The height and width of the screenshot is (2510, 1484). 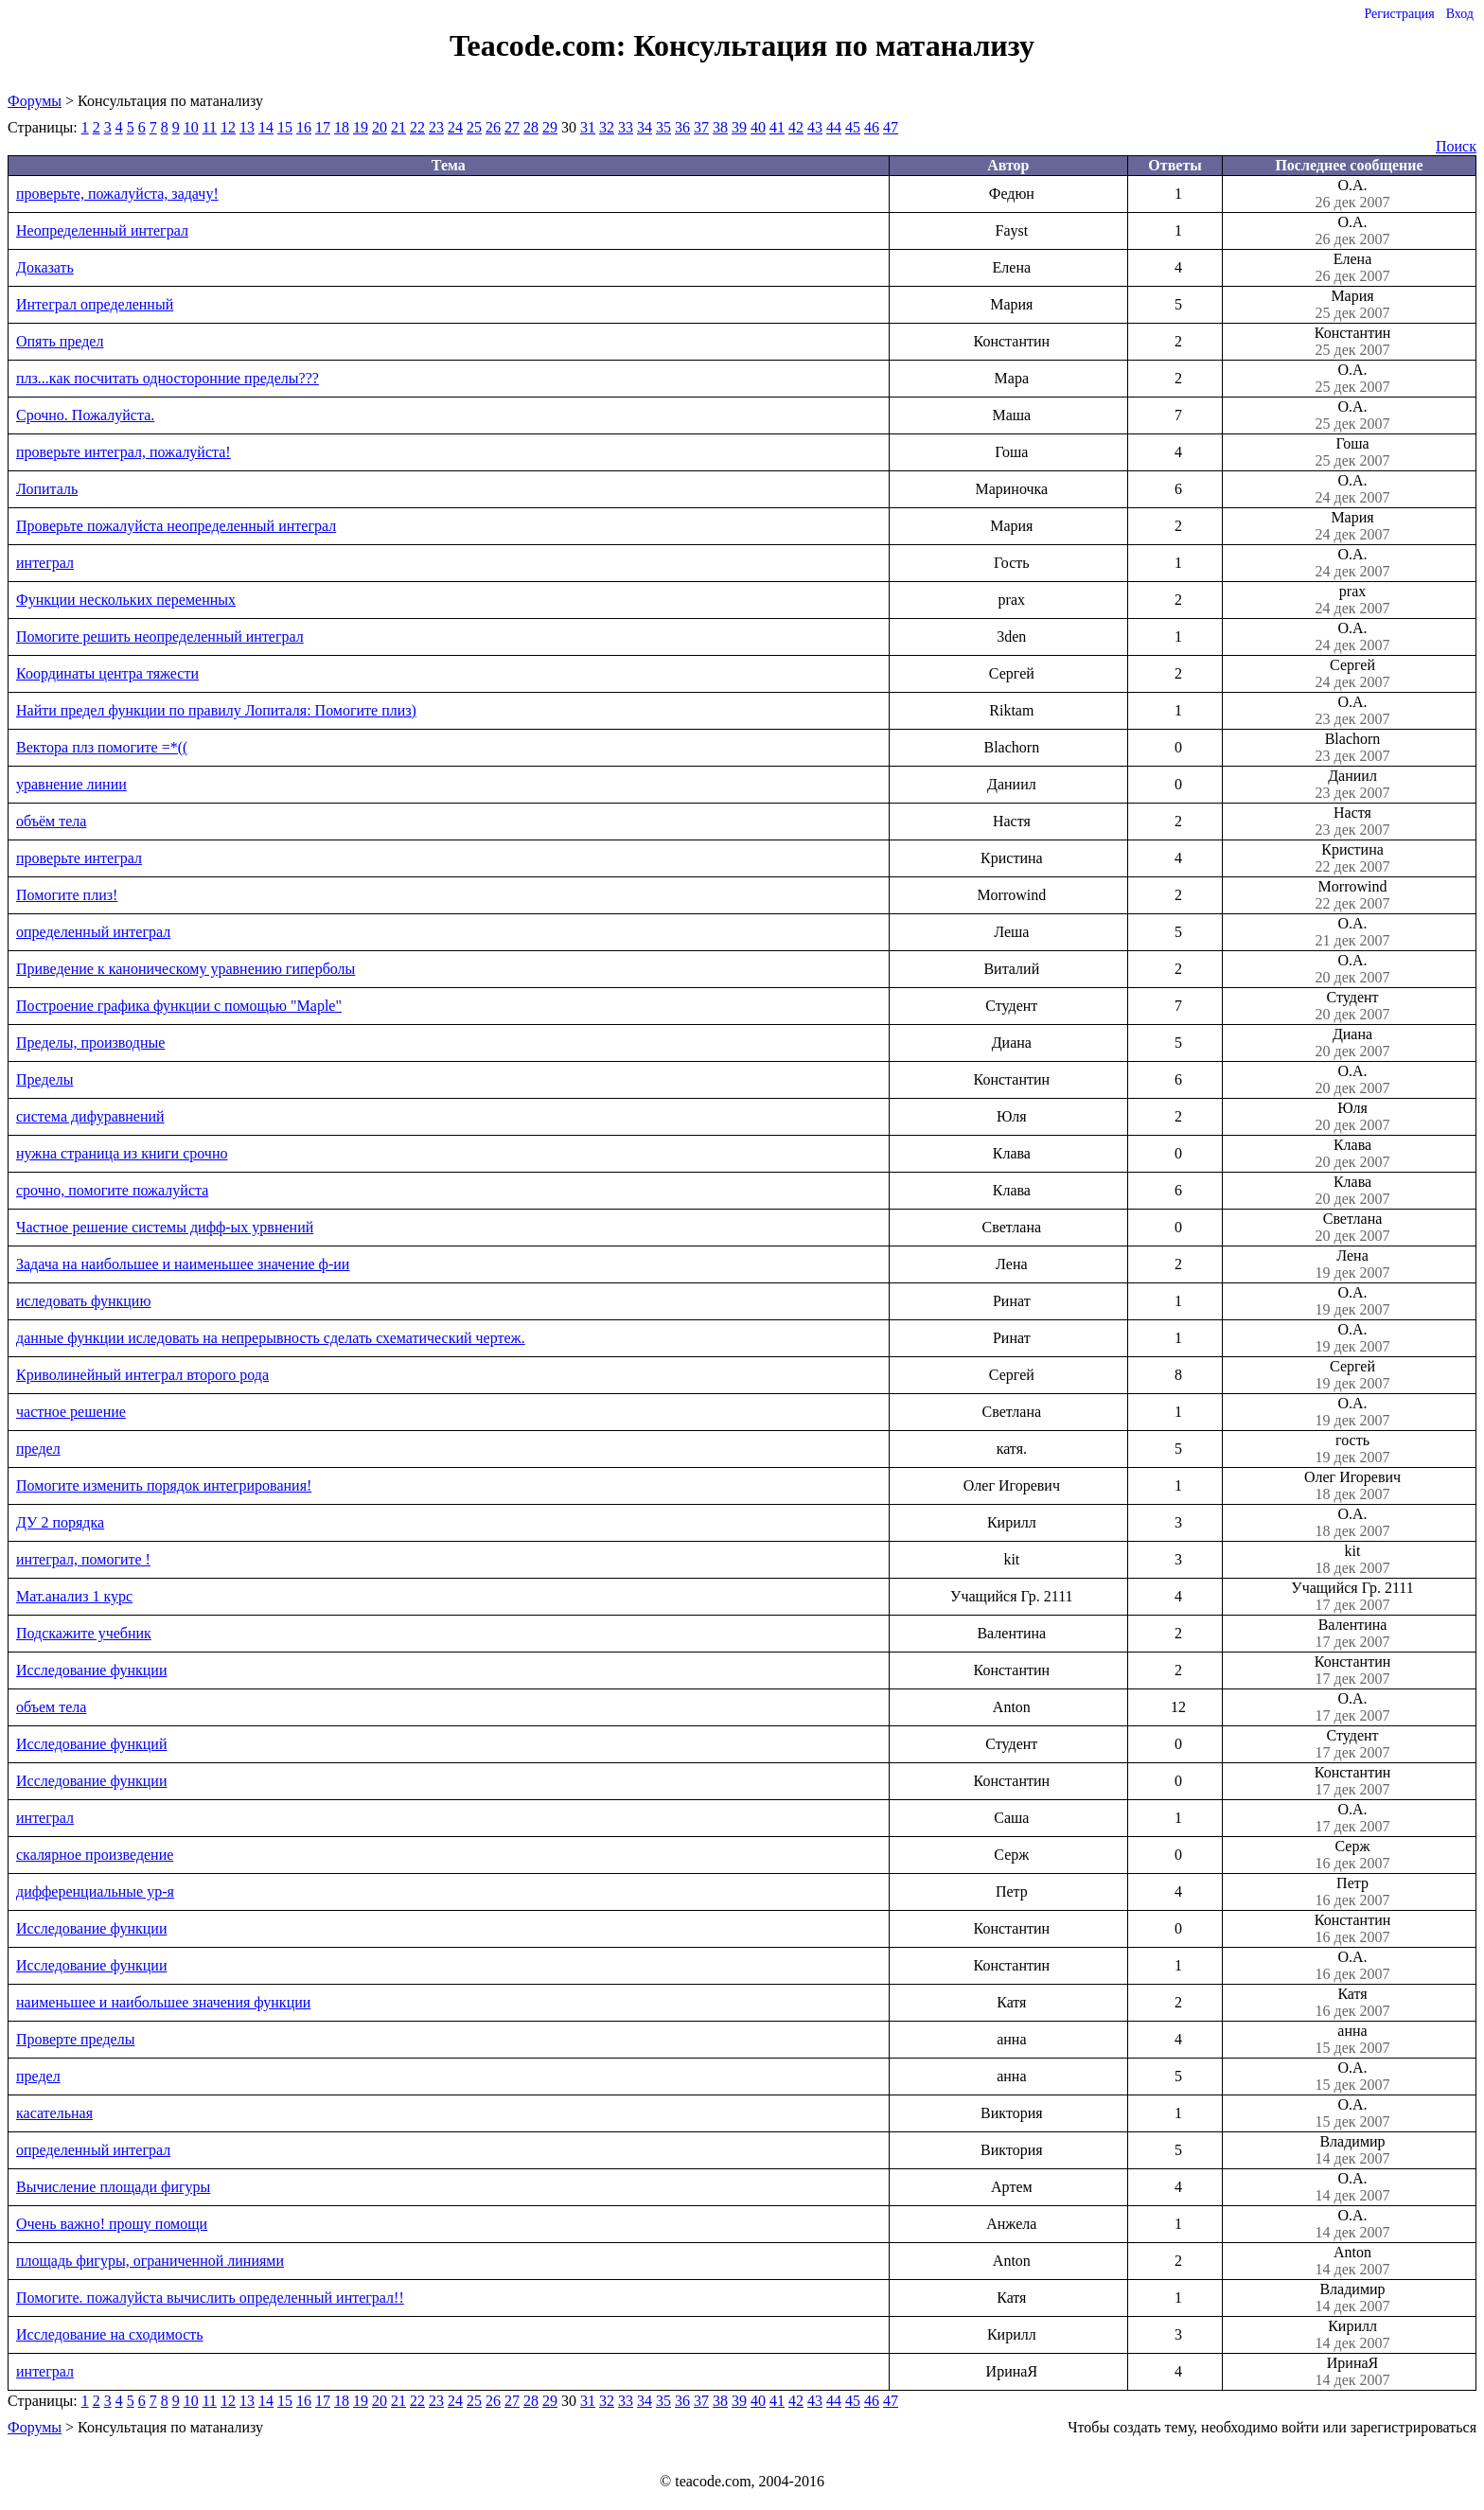 I want to click on Проверте пределы, so click(x=75, y=2039).